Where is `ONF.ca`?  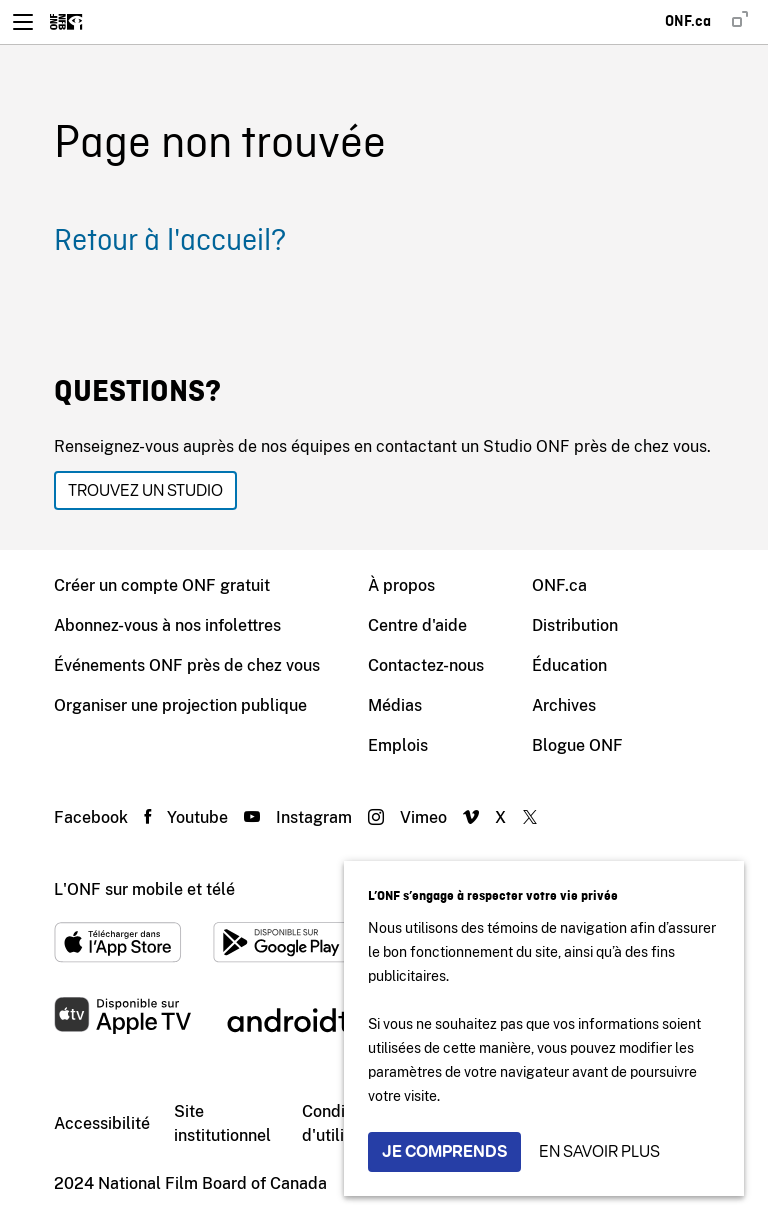
ONF.ca is located at coordinates (559, 585).